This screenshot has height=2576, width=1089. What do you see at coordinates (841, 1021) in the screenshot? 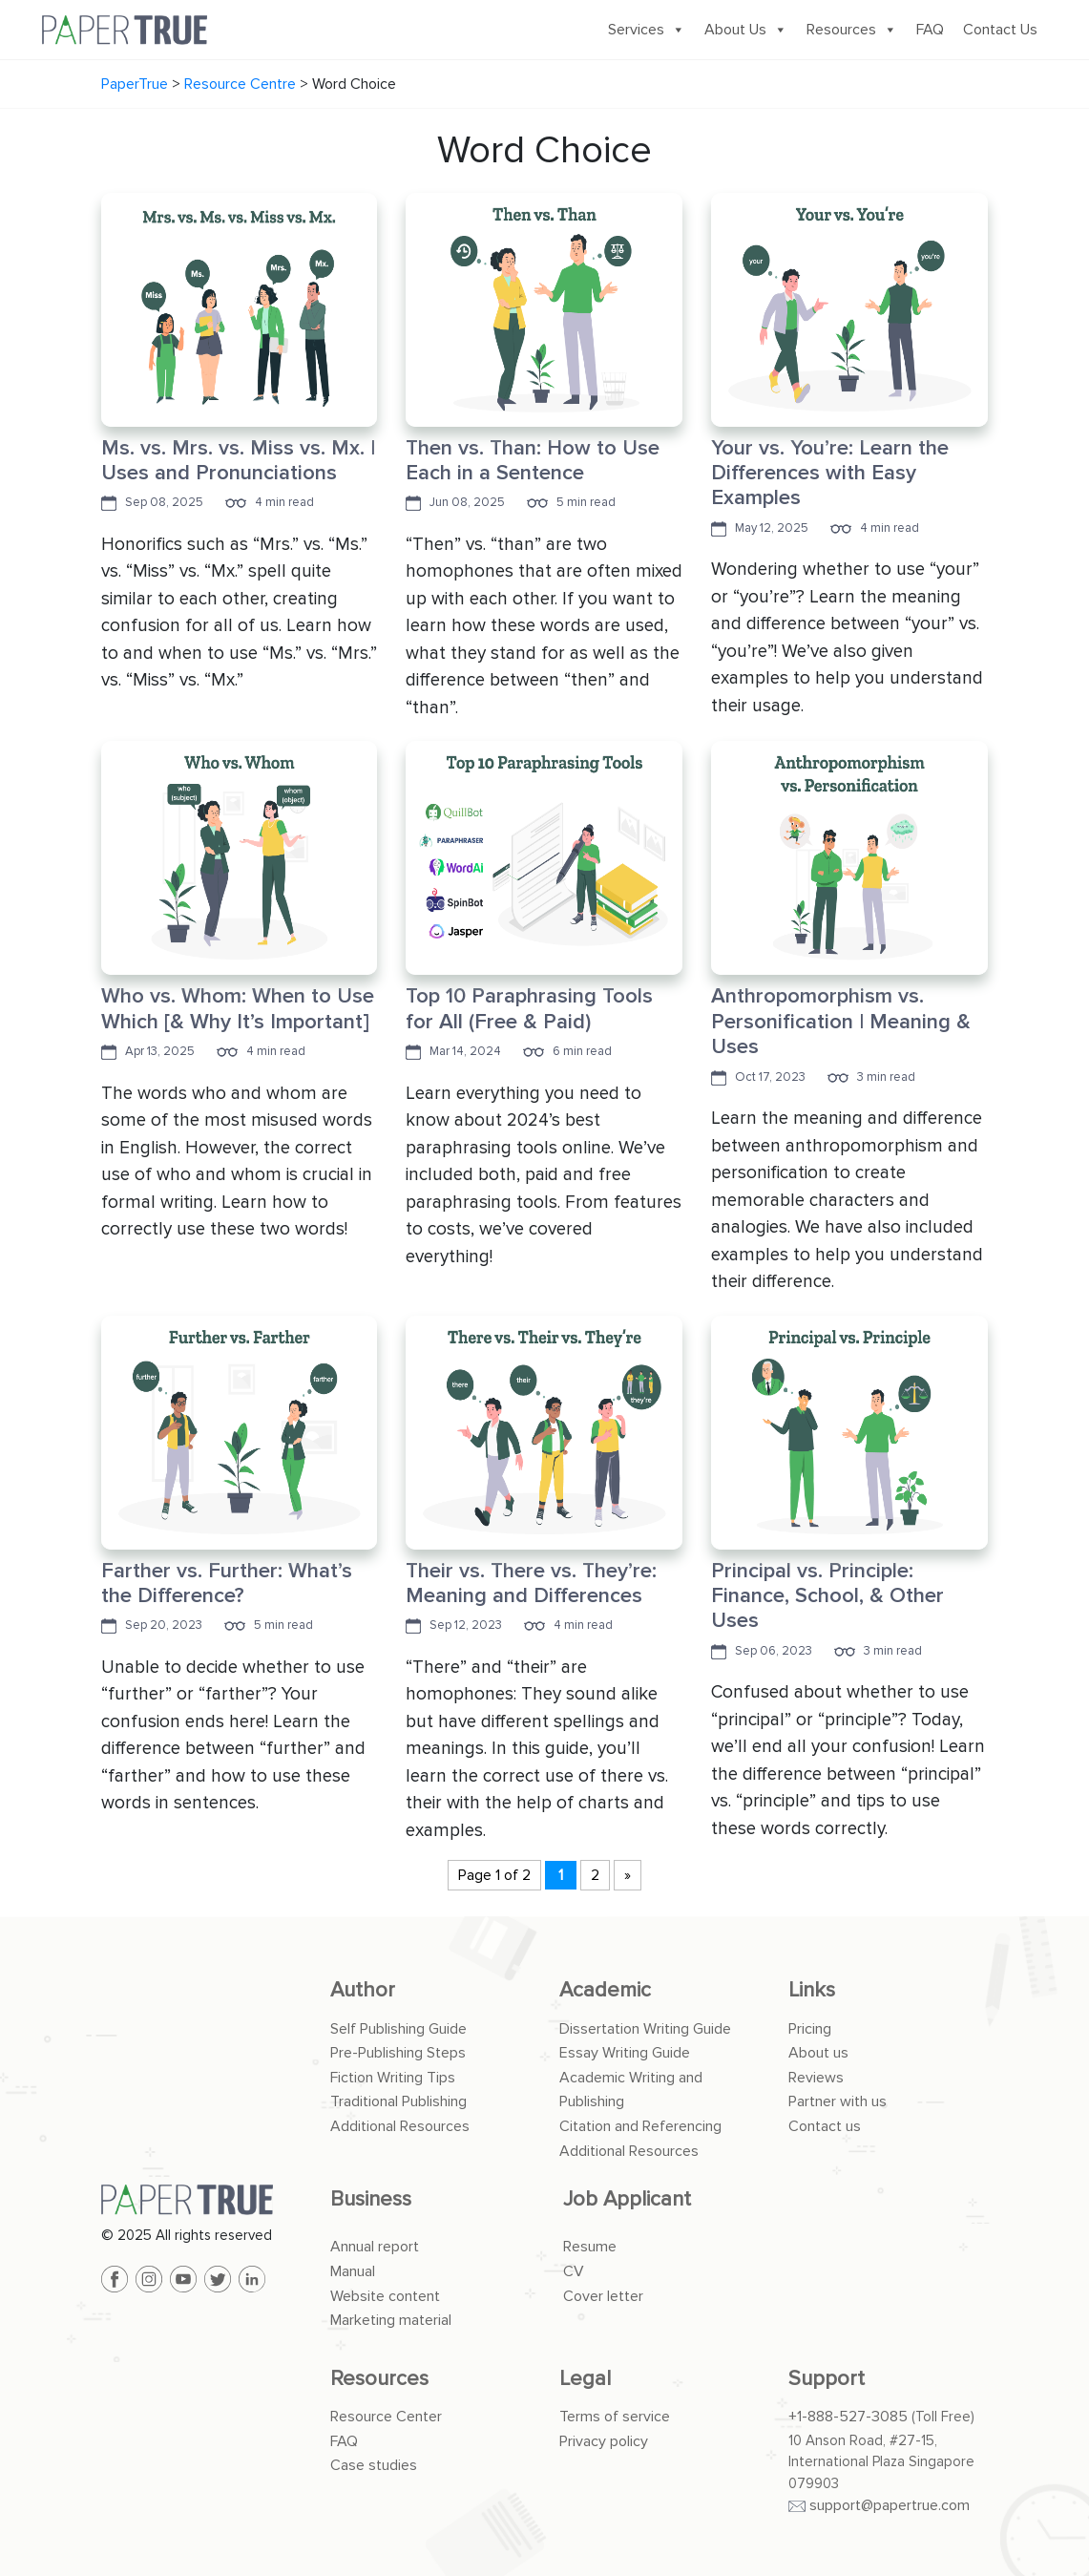
I see `Anthropomorphism vs. Personification | Meaning & Uses` at bounding box center [841, 1021].